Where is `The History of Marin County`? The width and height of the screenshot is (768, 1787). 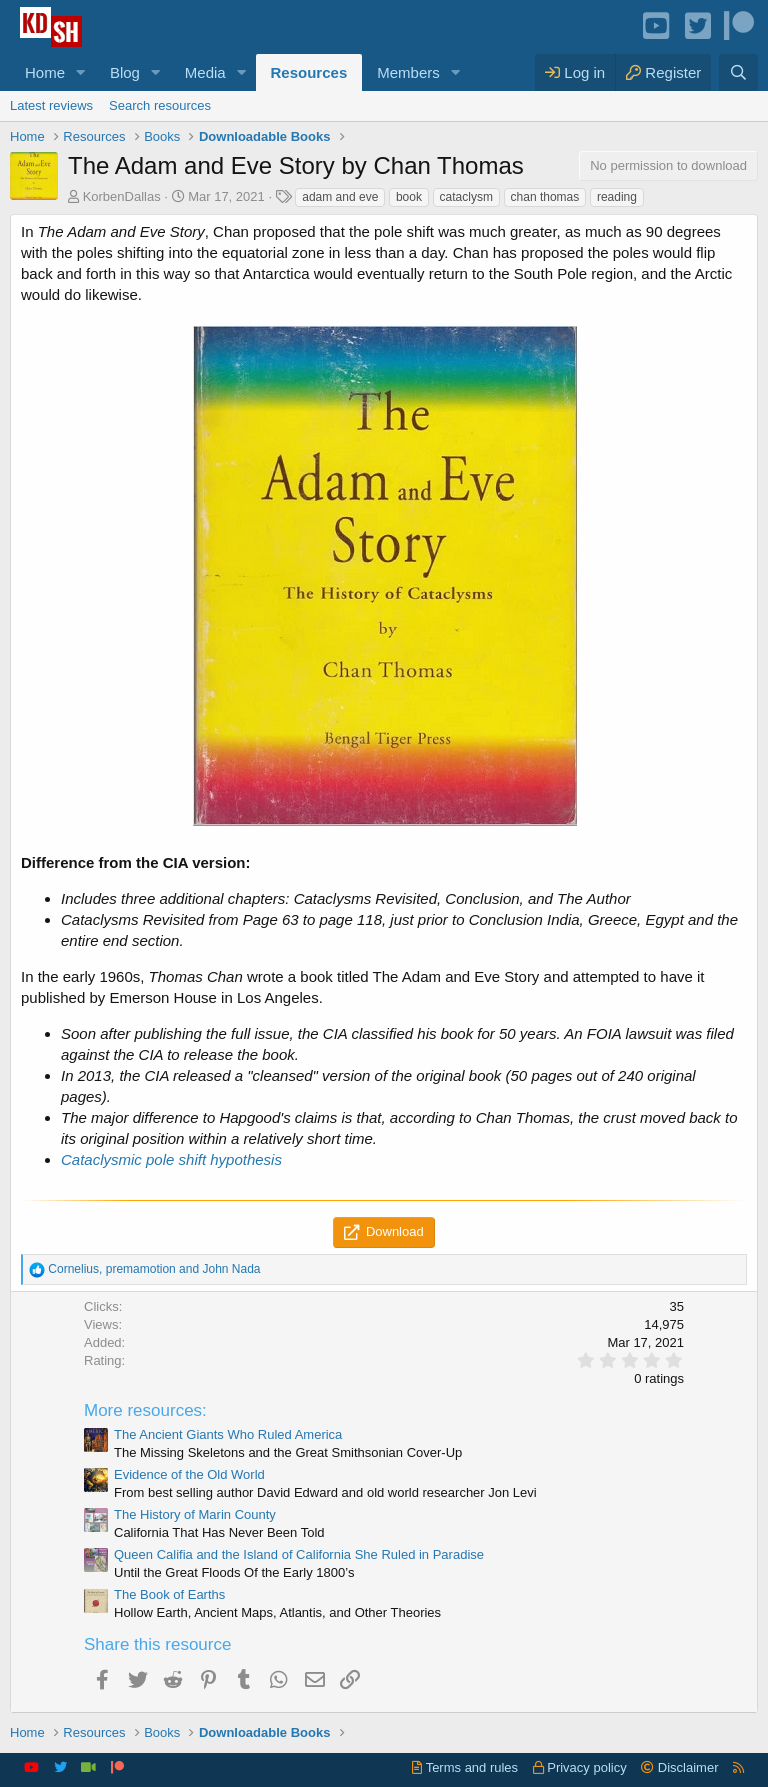
The History of Marin County is located at coordinates (195, 1514).